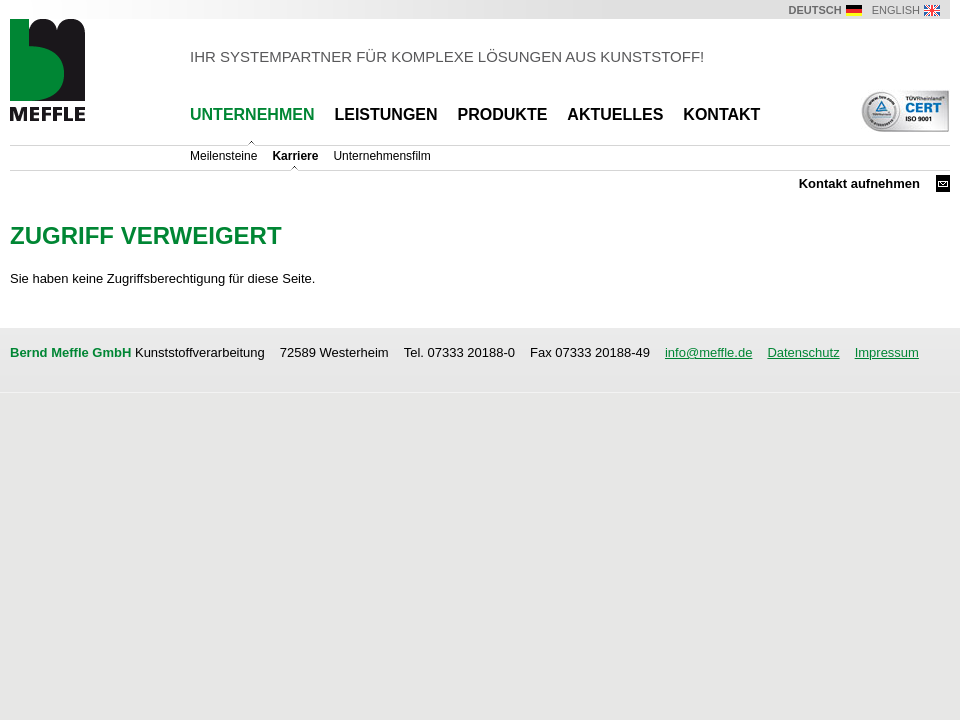 The image size is (960, 720). I want to click on Leistungen, so click(385, 114).